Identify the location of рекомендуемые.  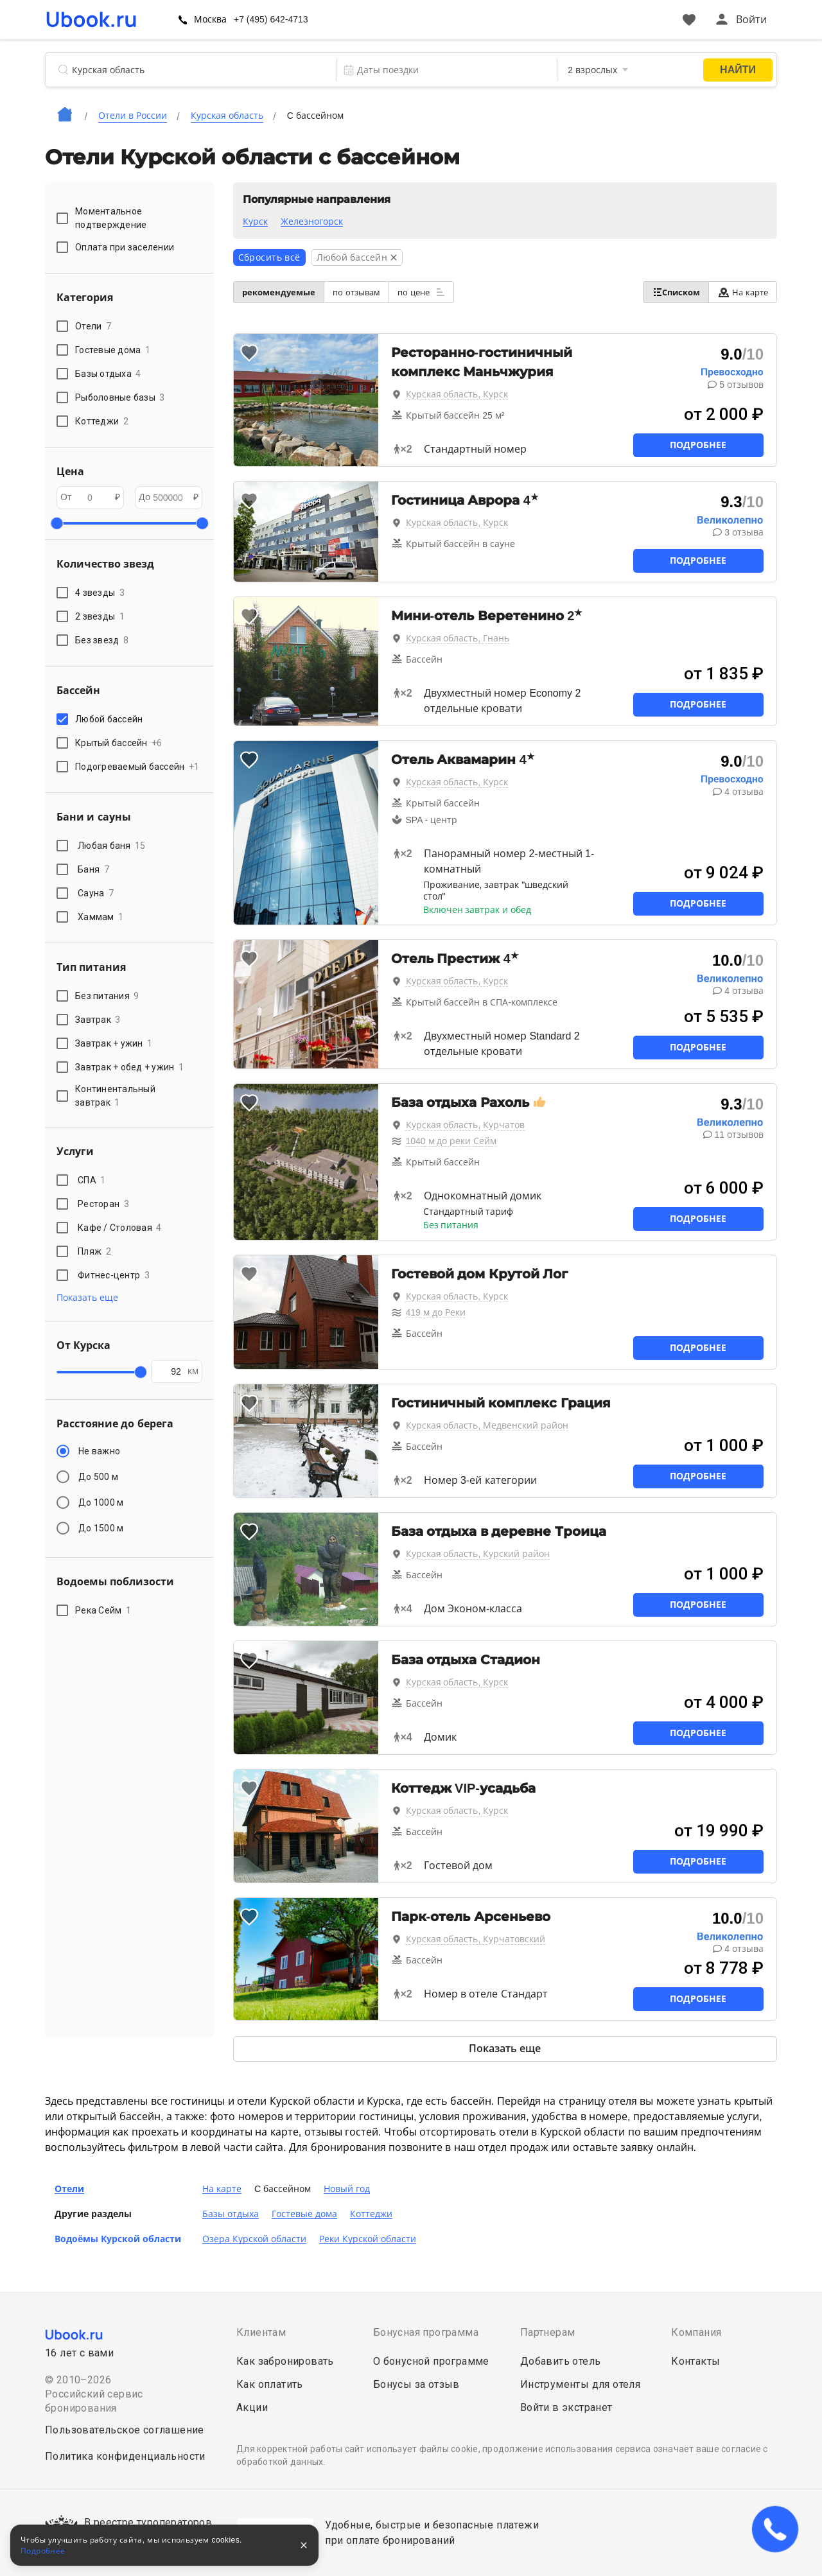
(283, 292).